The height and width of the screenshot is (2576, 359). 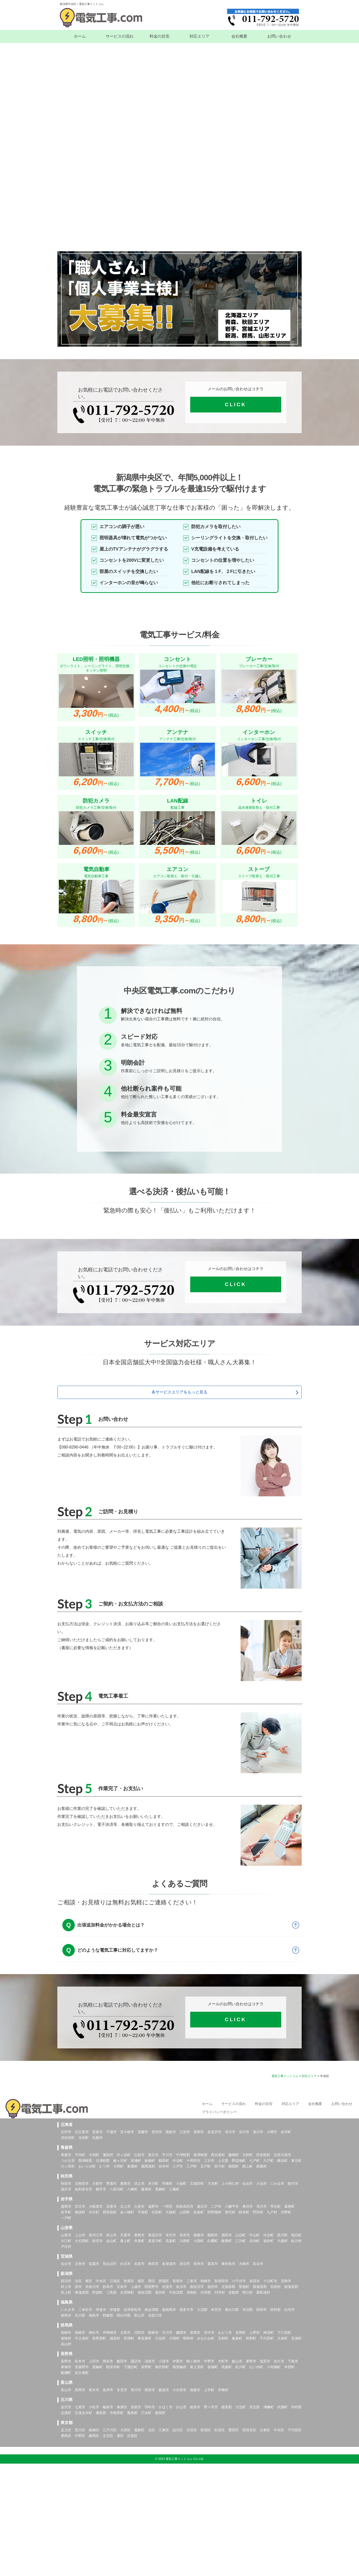 What do you see at coordinates (129, 2369) in the screenshot?
I see `秋葉区` at bounding box center [129, 2369].